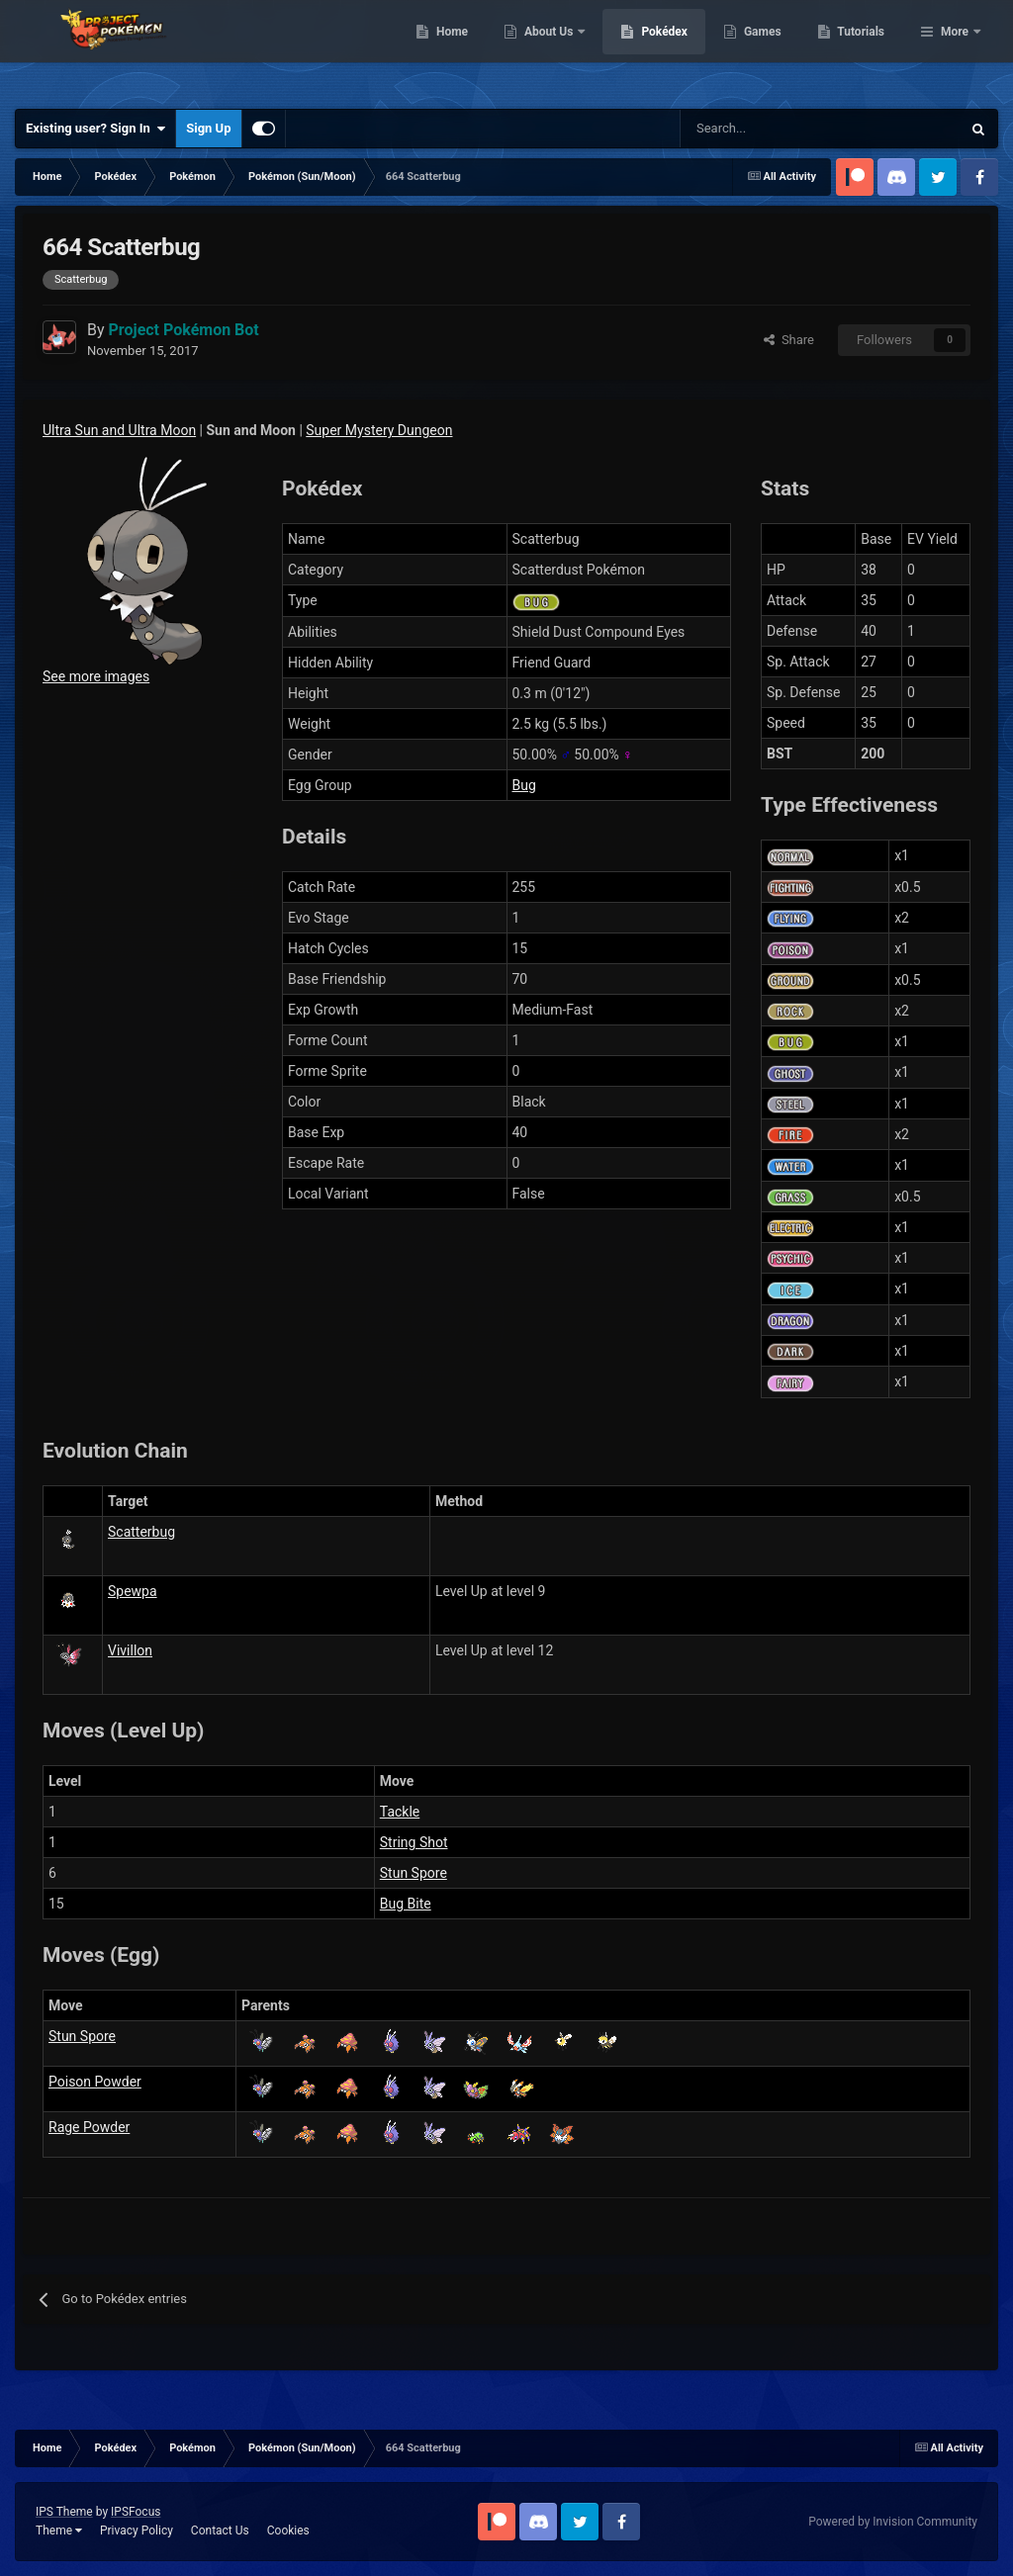 The image size is (1013, 2576). I want to click on String Shot, so click(414, 1842).